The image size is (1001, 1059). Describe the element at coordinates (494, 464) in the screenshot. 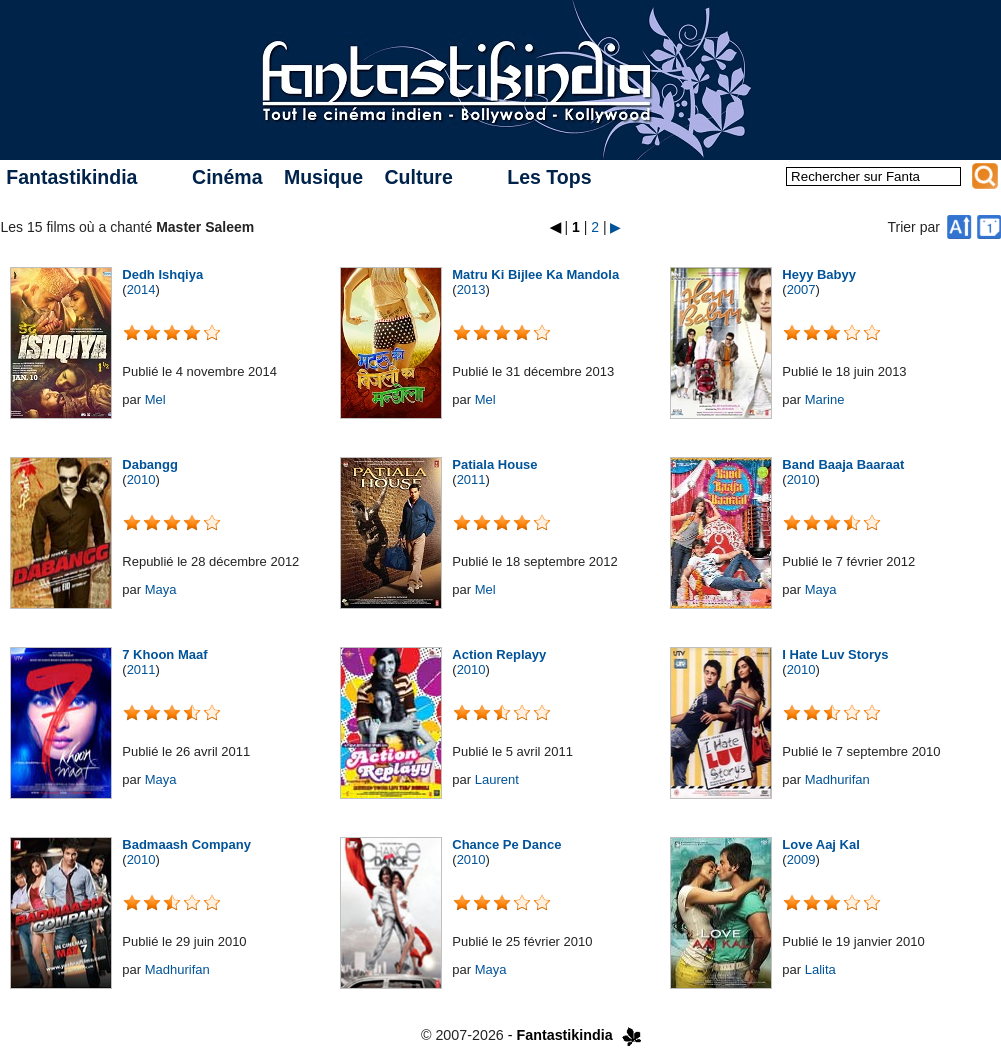

I see `Patiala House` at that location.